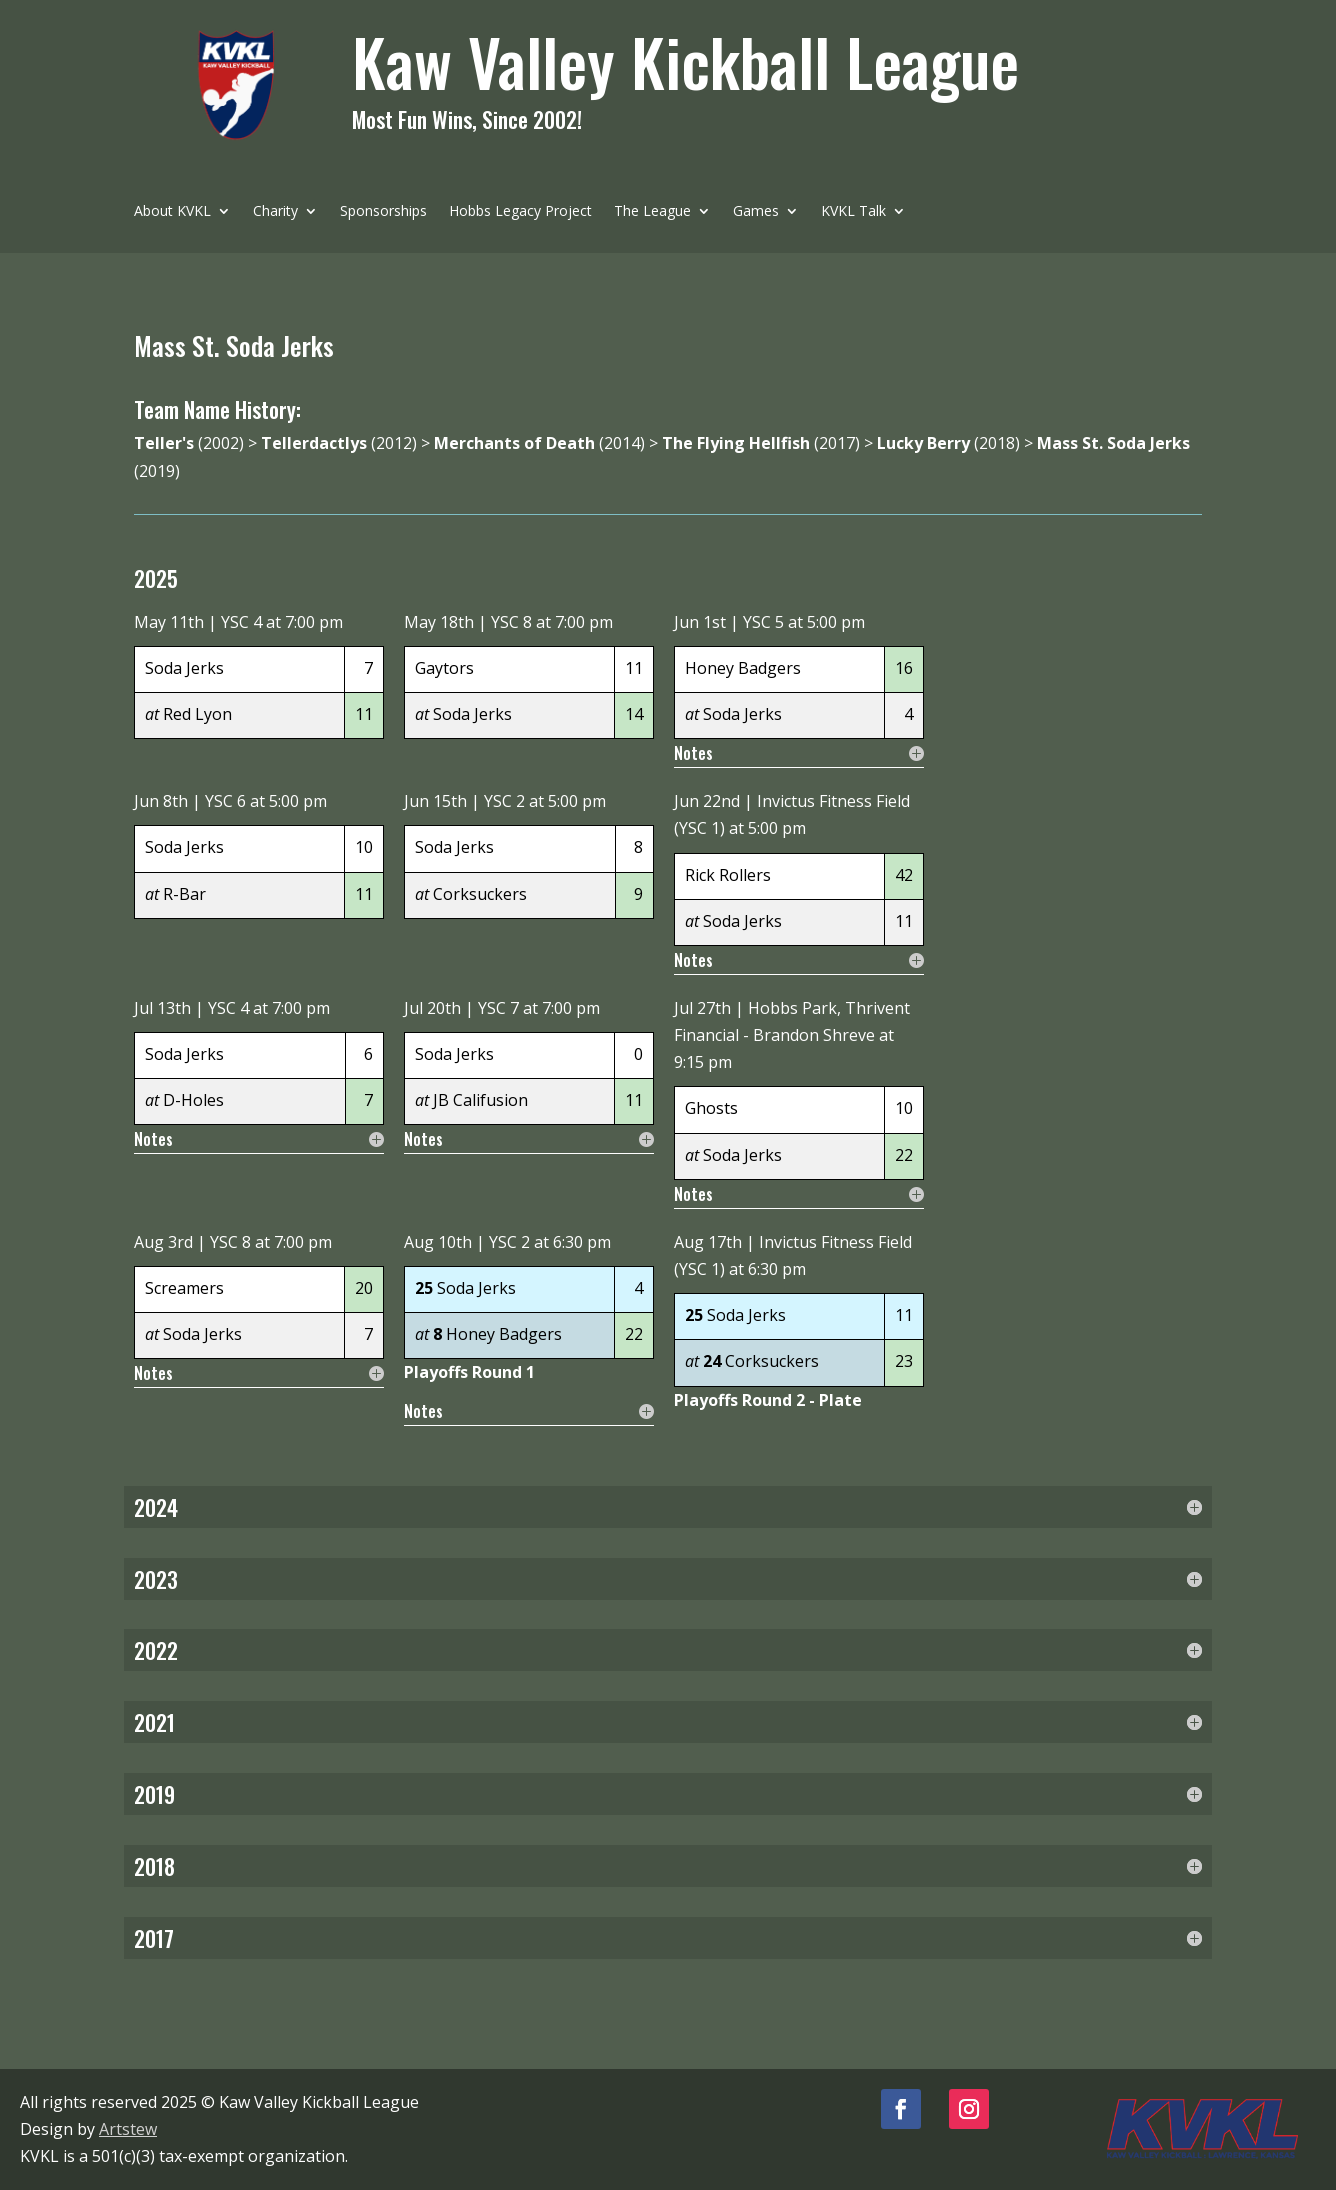 This screenshot has width=1336, height=2190. What do you see at coordinates (184, 668) in the screenshot?
I see `Soda Jerks` at bounding box center [184, 668].